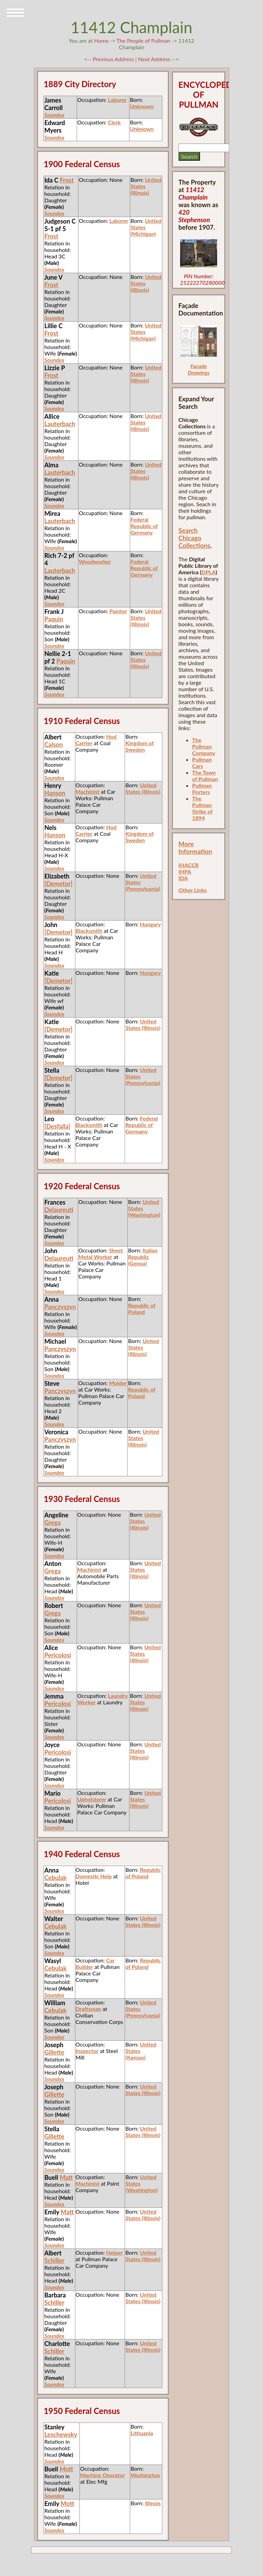 Image resolution: width=263 pixels, height=2576 pixels. What do you see at coordinates (101, 40) in the screenshot?
I see `Home` at bounding box center [101, 40].